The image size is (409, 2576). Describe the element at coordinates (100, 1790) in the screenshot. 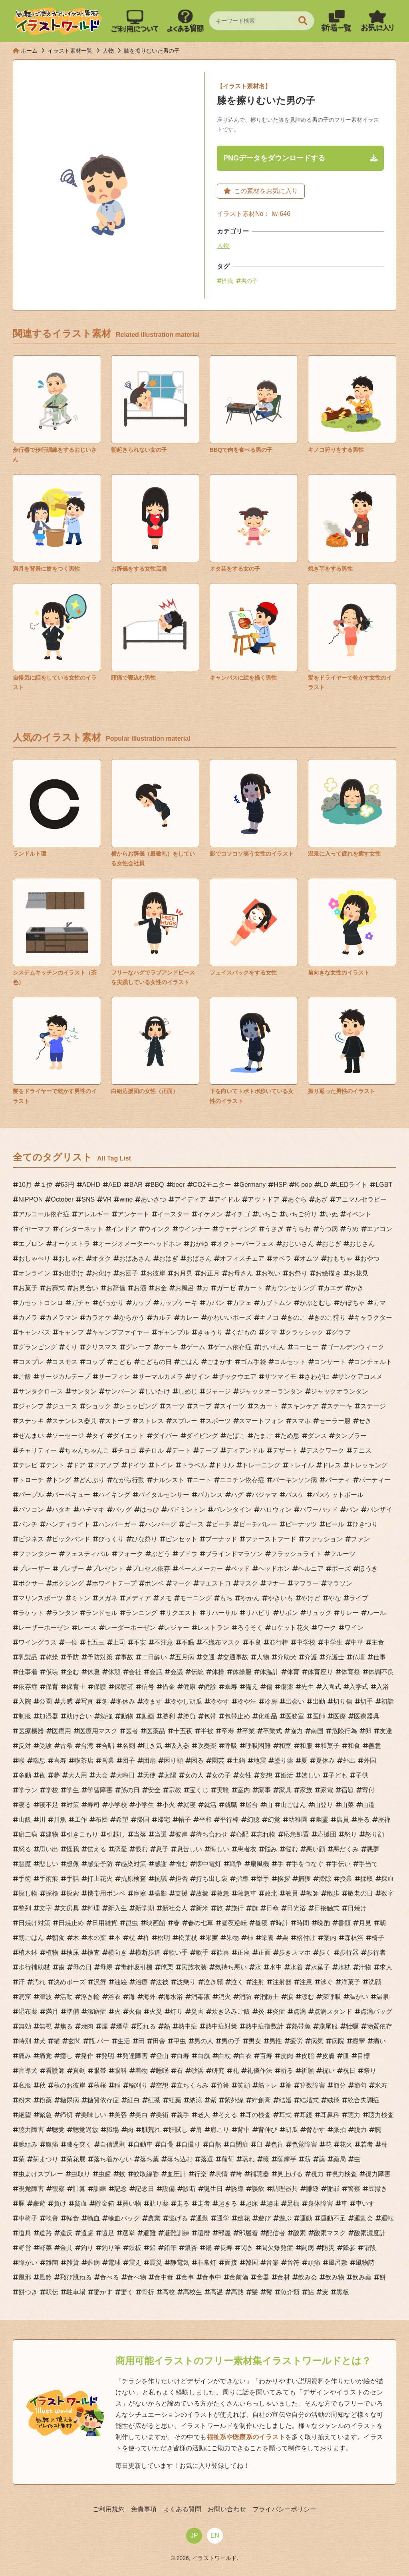

I see `学習障害` at that location.